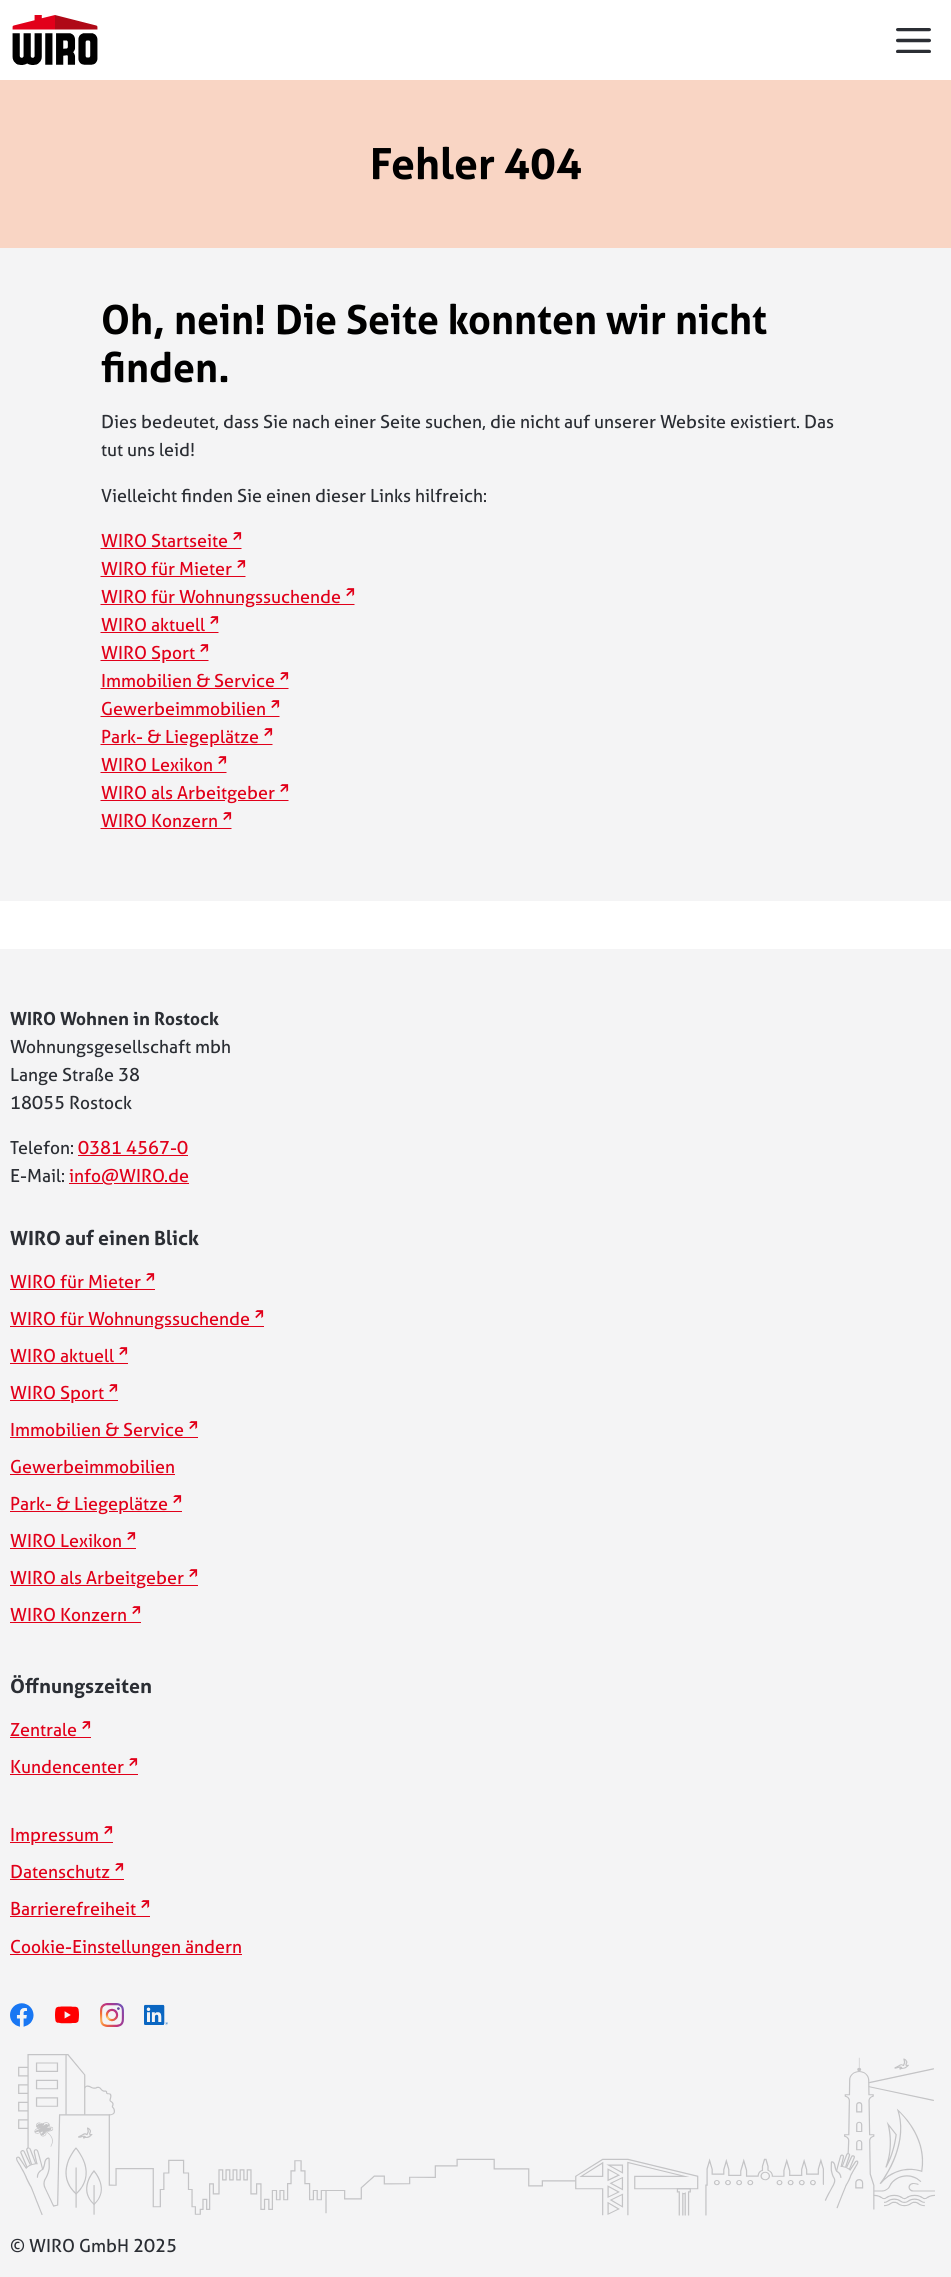  I want to click on WIRO für Mieter, so click(166, 568).